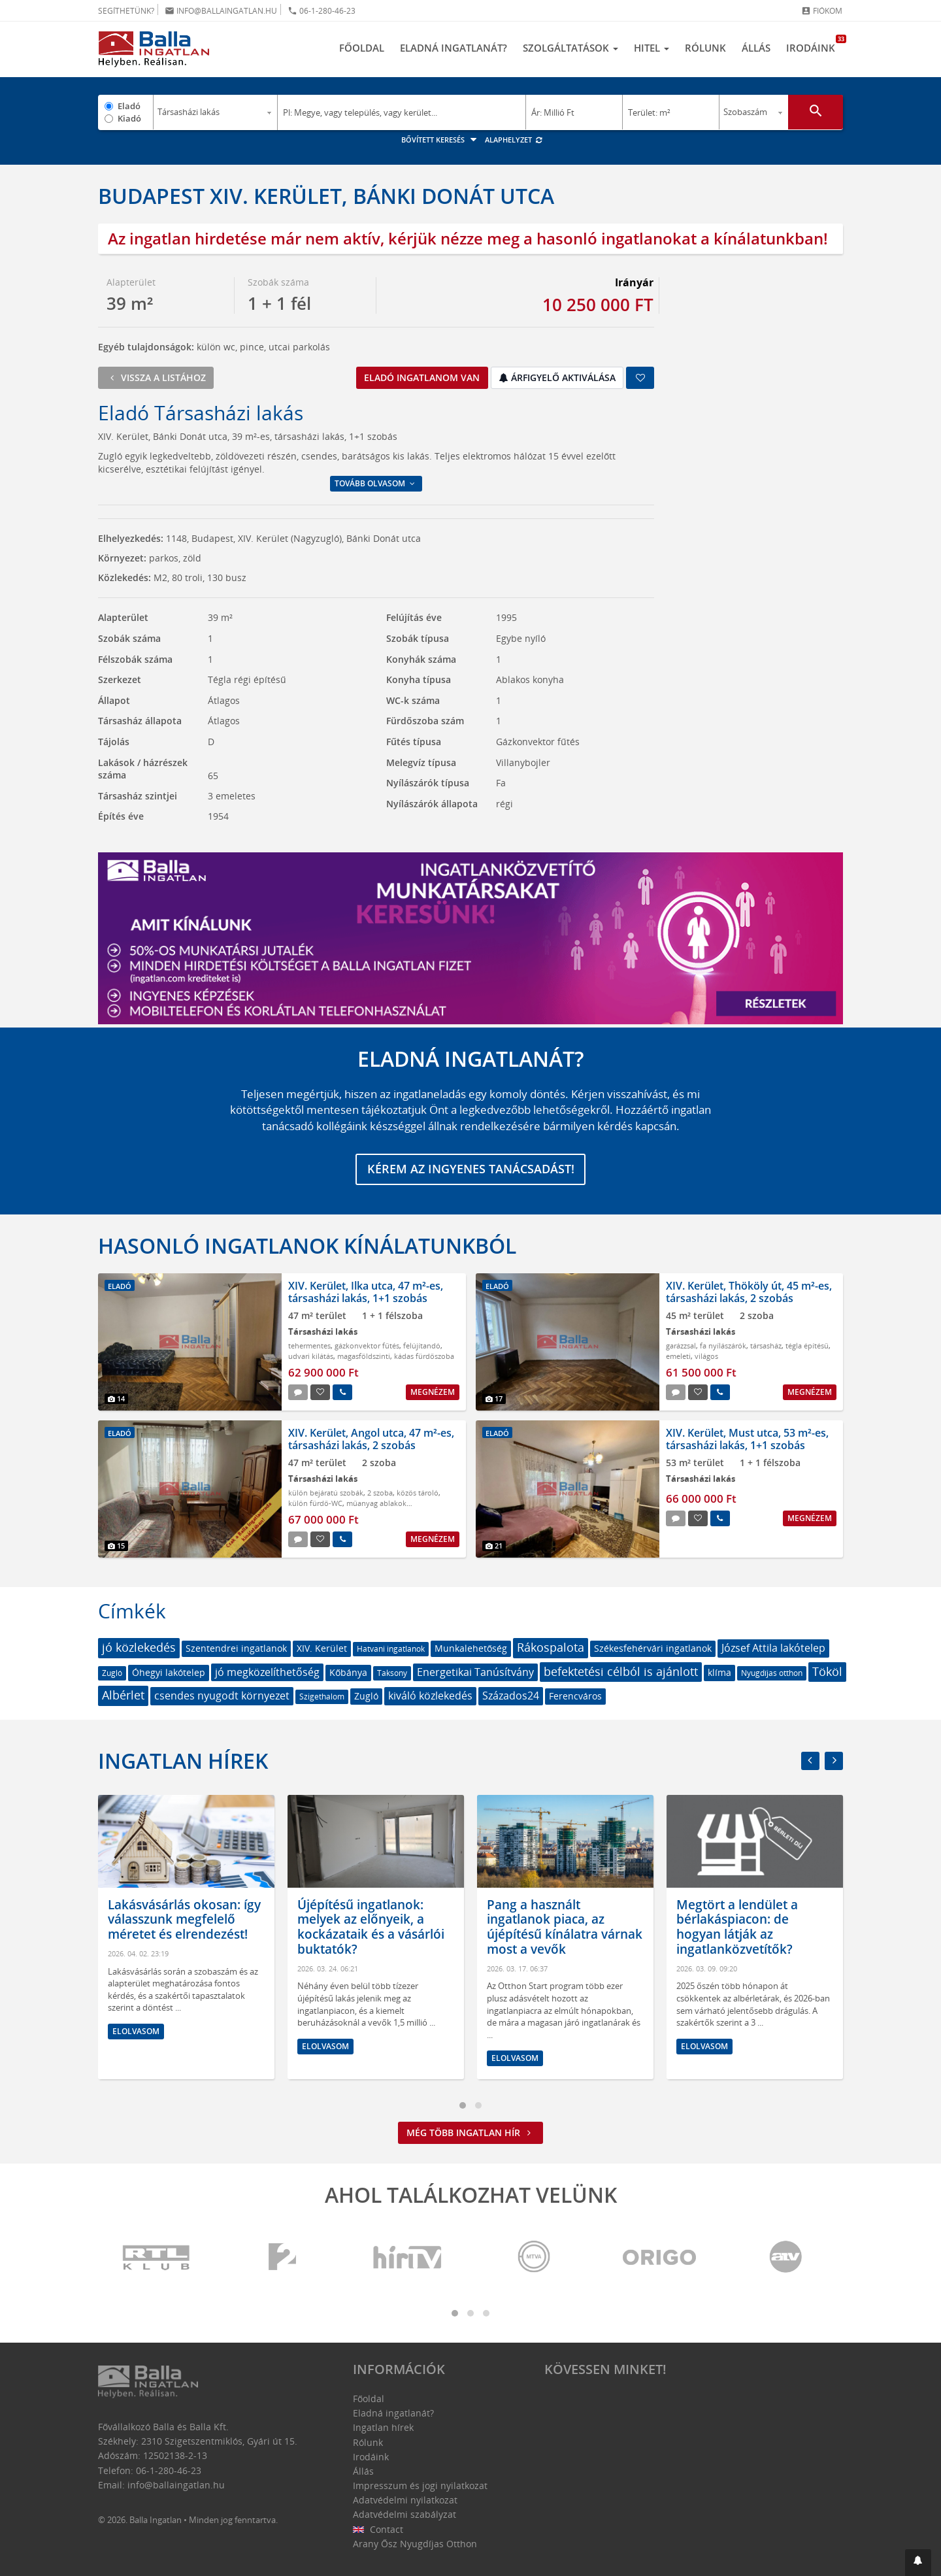 The height and width of the screenshot is (2576, 941). Describe the element at coordinates (821, 10) in the screenshot. I see `Fiókom` at that location.